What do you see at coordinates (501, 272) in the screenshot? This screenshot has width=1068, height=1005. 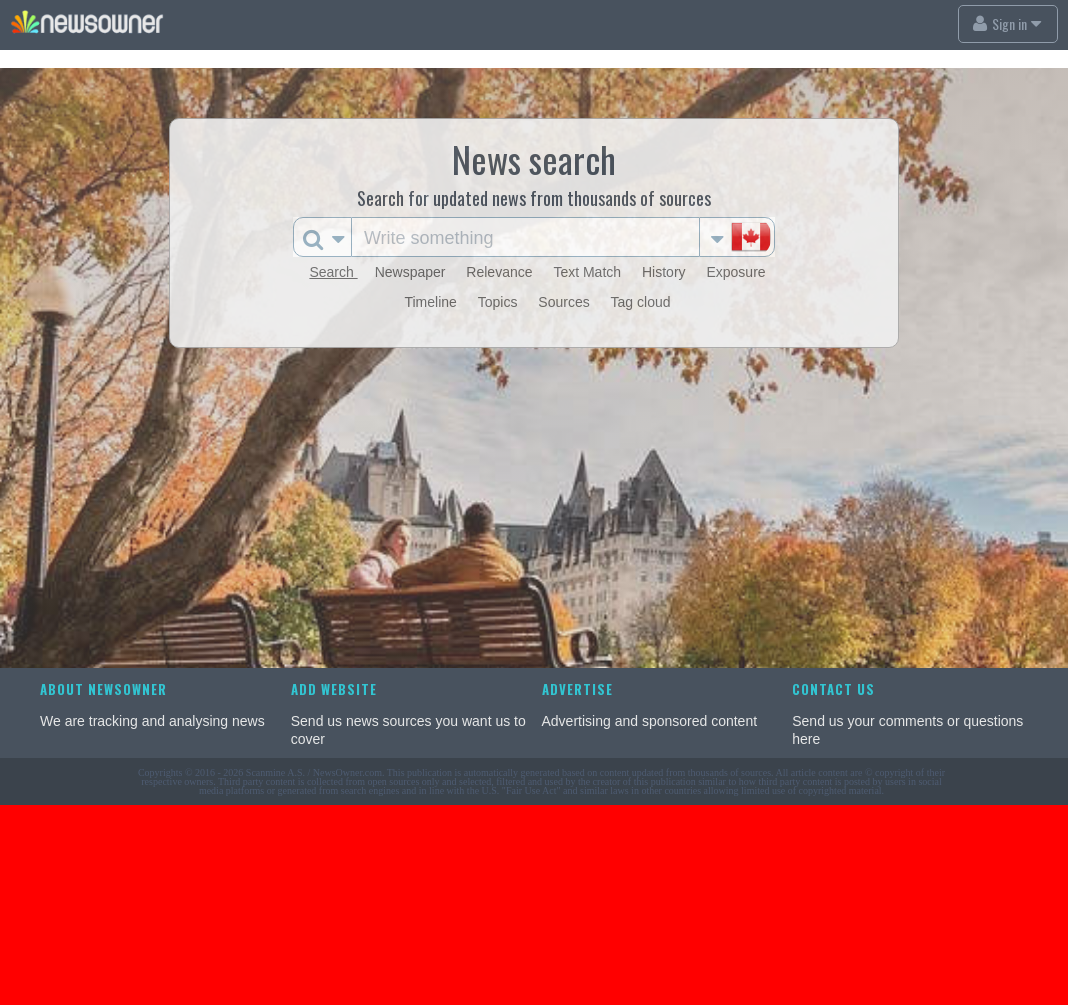 I see `Relevance` at bounding box center [501, 272].